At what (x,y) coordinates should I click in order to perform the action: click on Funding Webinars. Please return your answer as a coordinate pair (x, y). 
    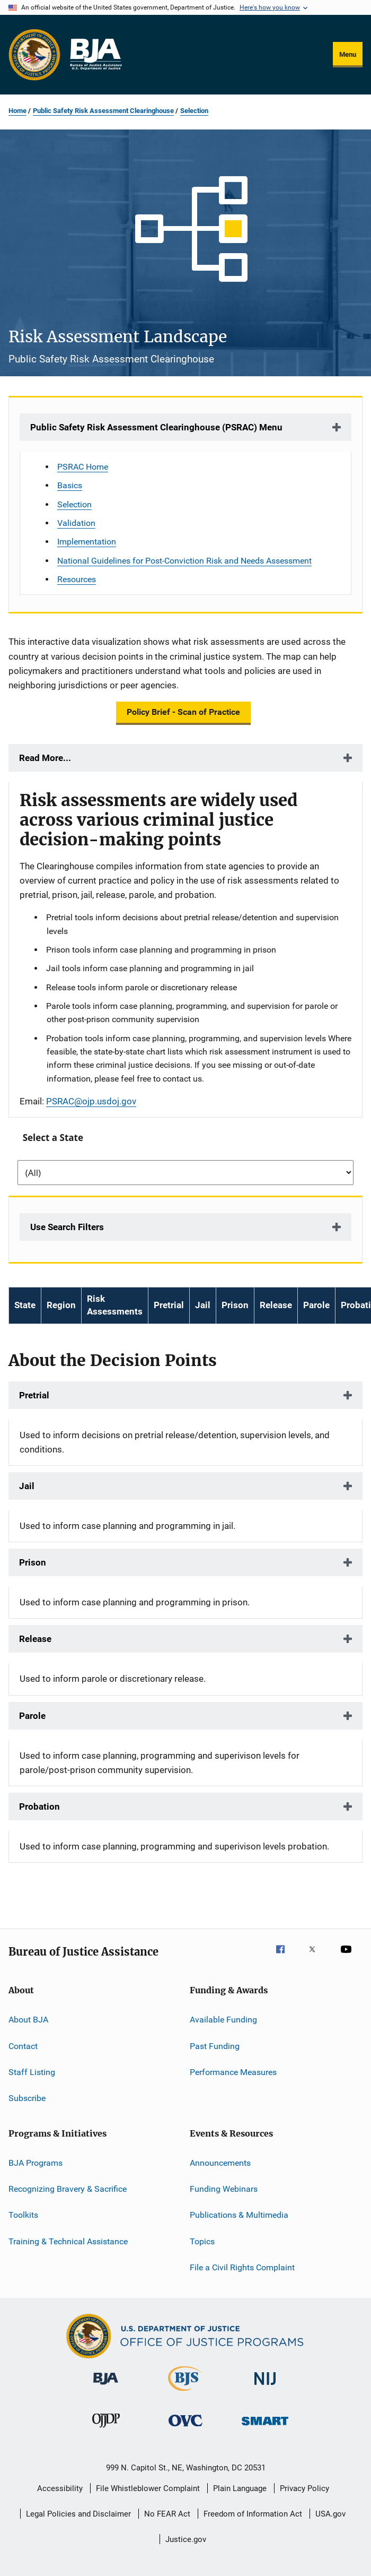
    Looking at the image, I should click on (224, 2189).